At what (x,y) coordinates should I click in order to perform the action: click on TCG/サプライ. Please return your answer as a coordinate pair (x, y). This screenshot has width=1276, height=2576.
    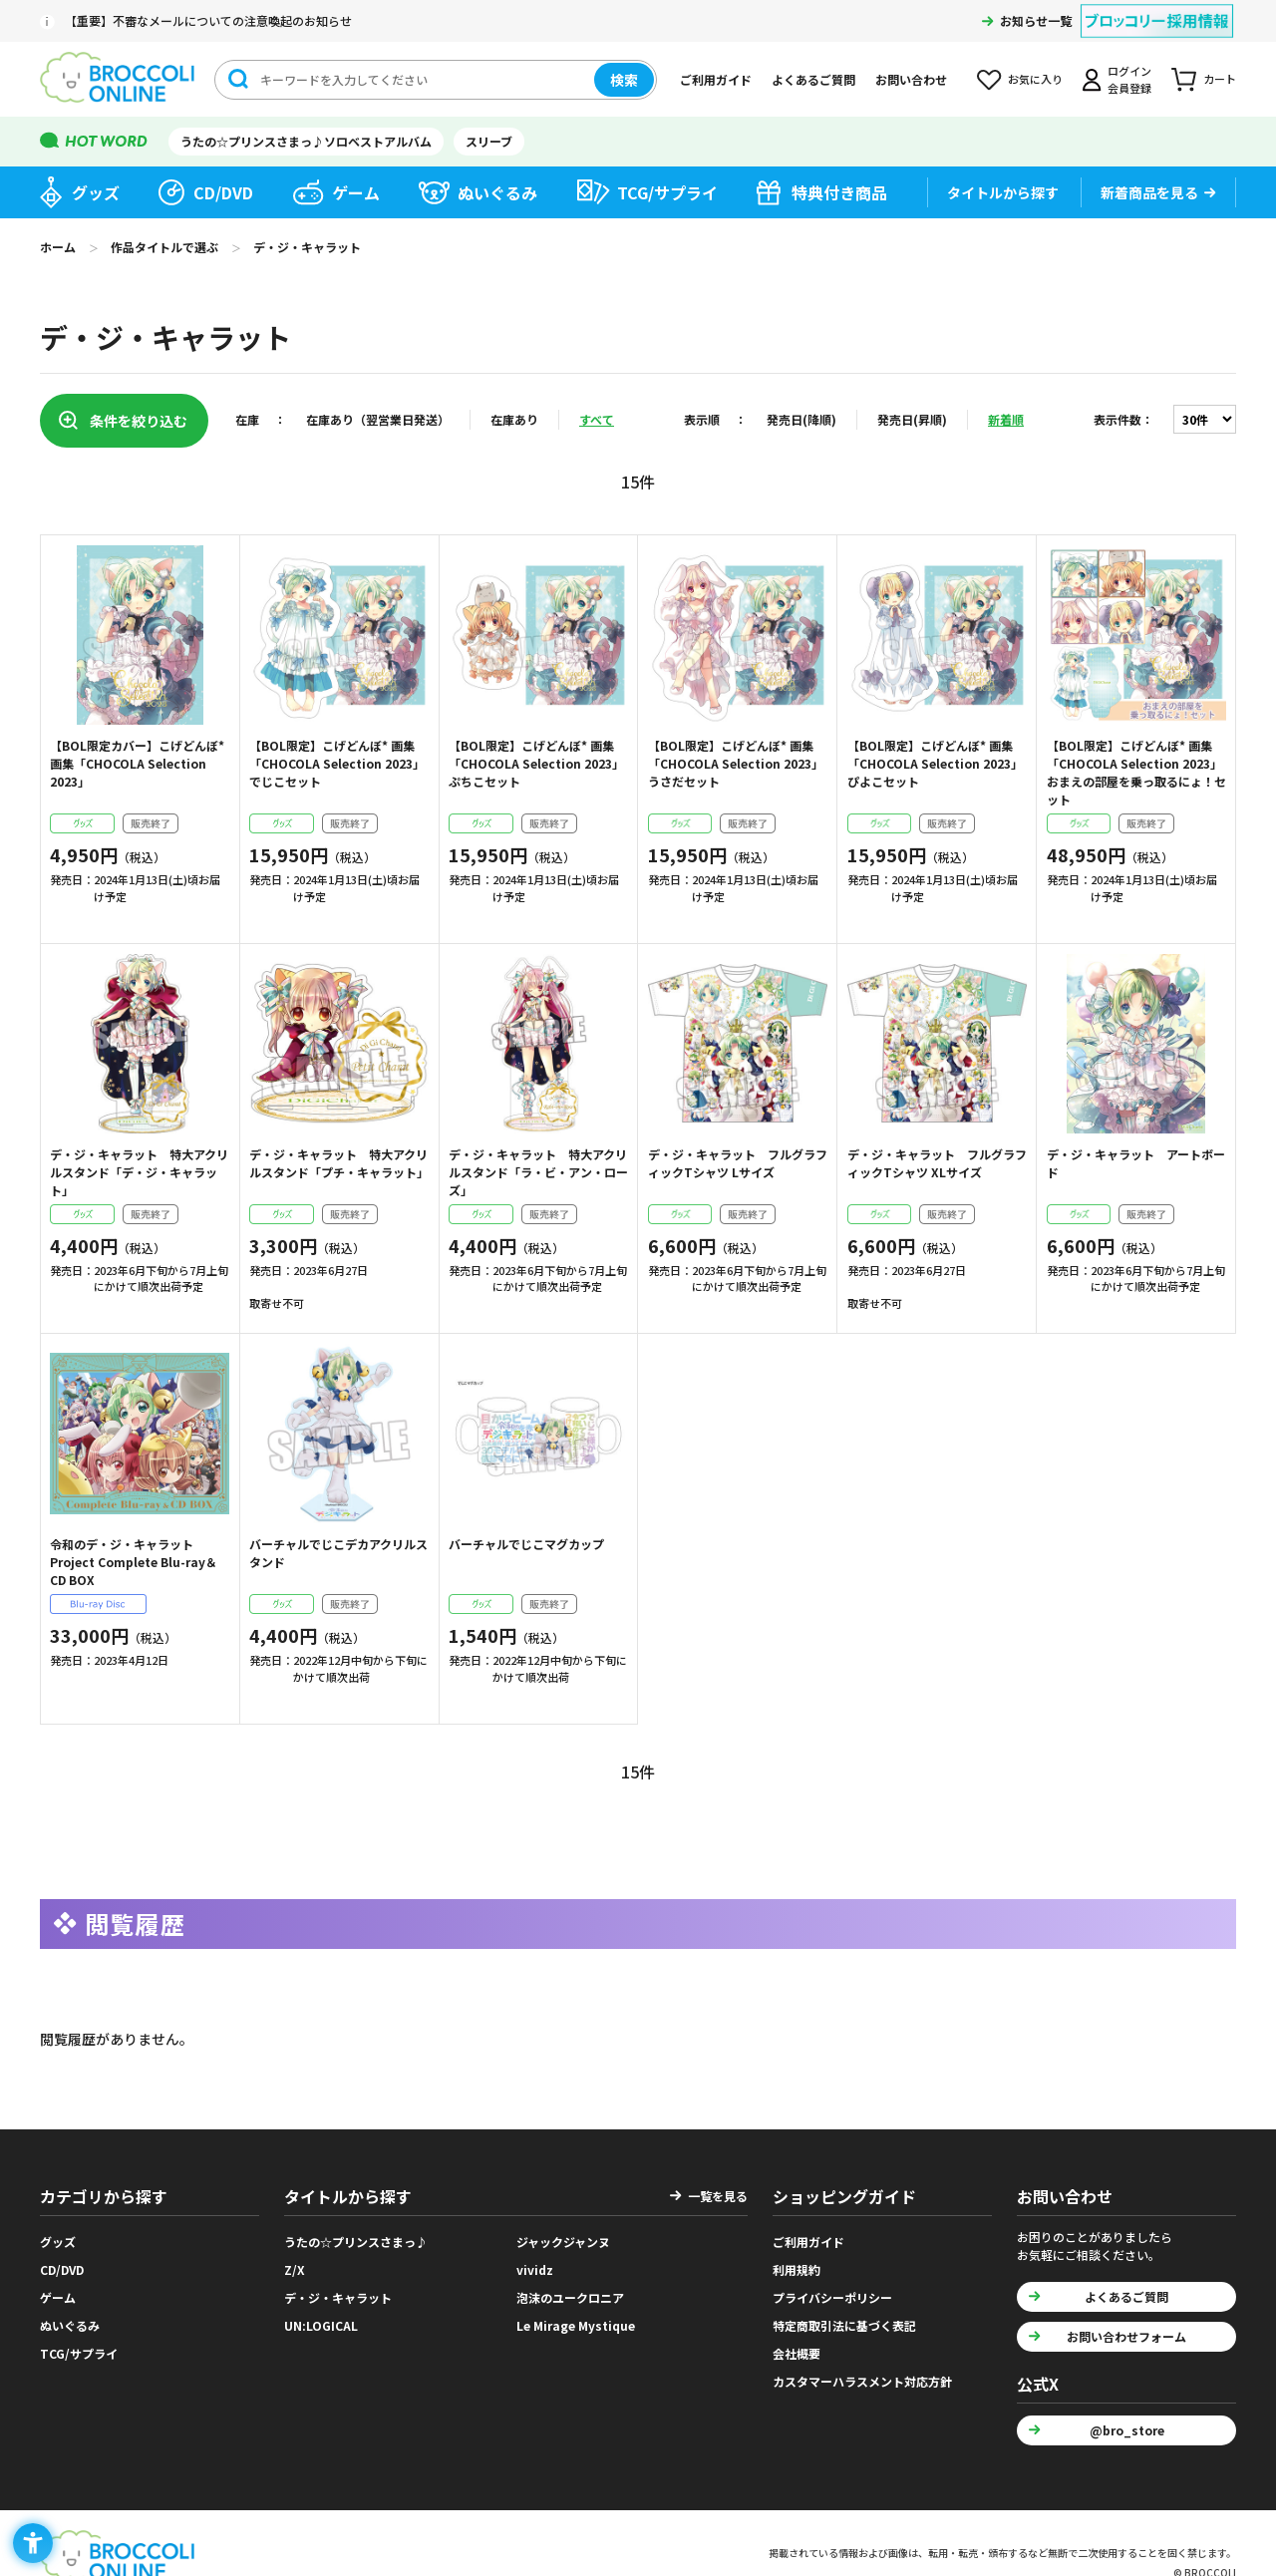
    Looking at the image, I should click on (667, 192).